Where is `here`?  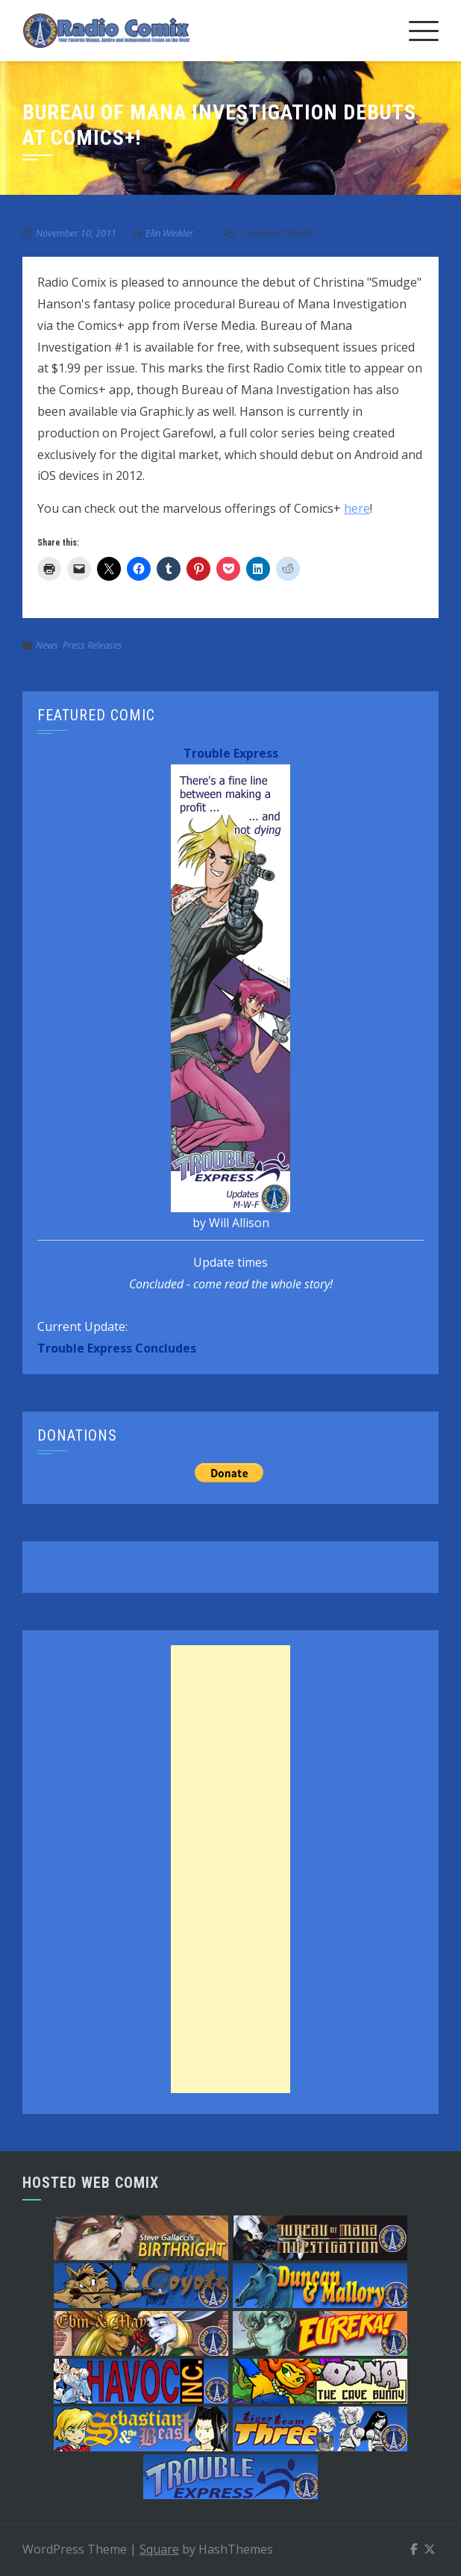 here is located at coordinates (357, 508).